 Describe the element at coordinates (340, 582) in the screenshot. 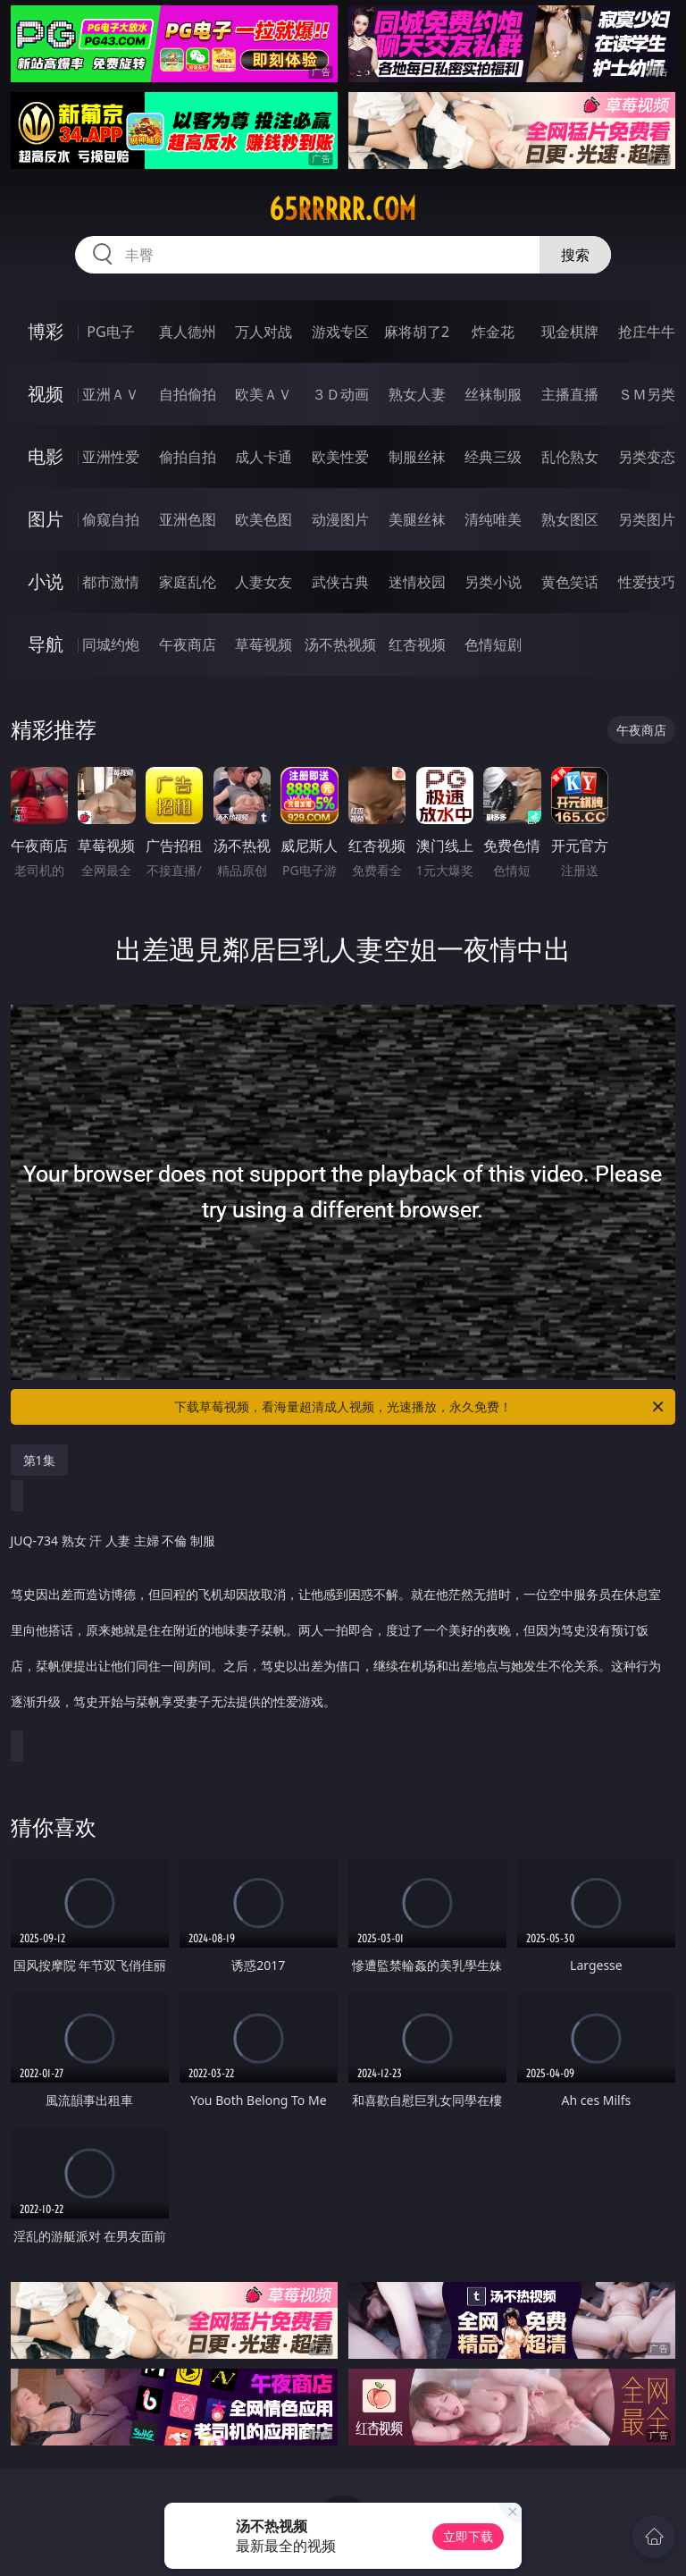

I see `武侠古典` at that location.